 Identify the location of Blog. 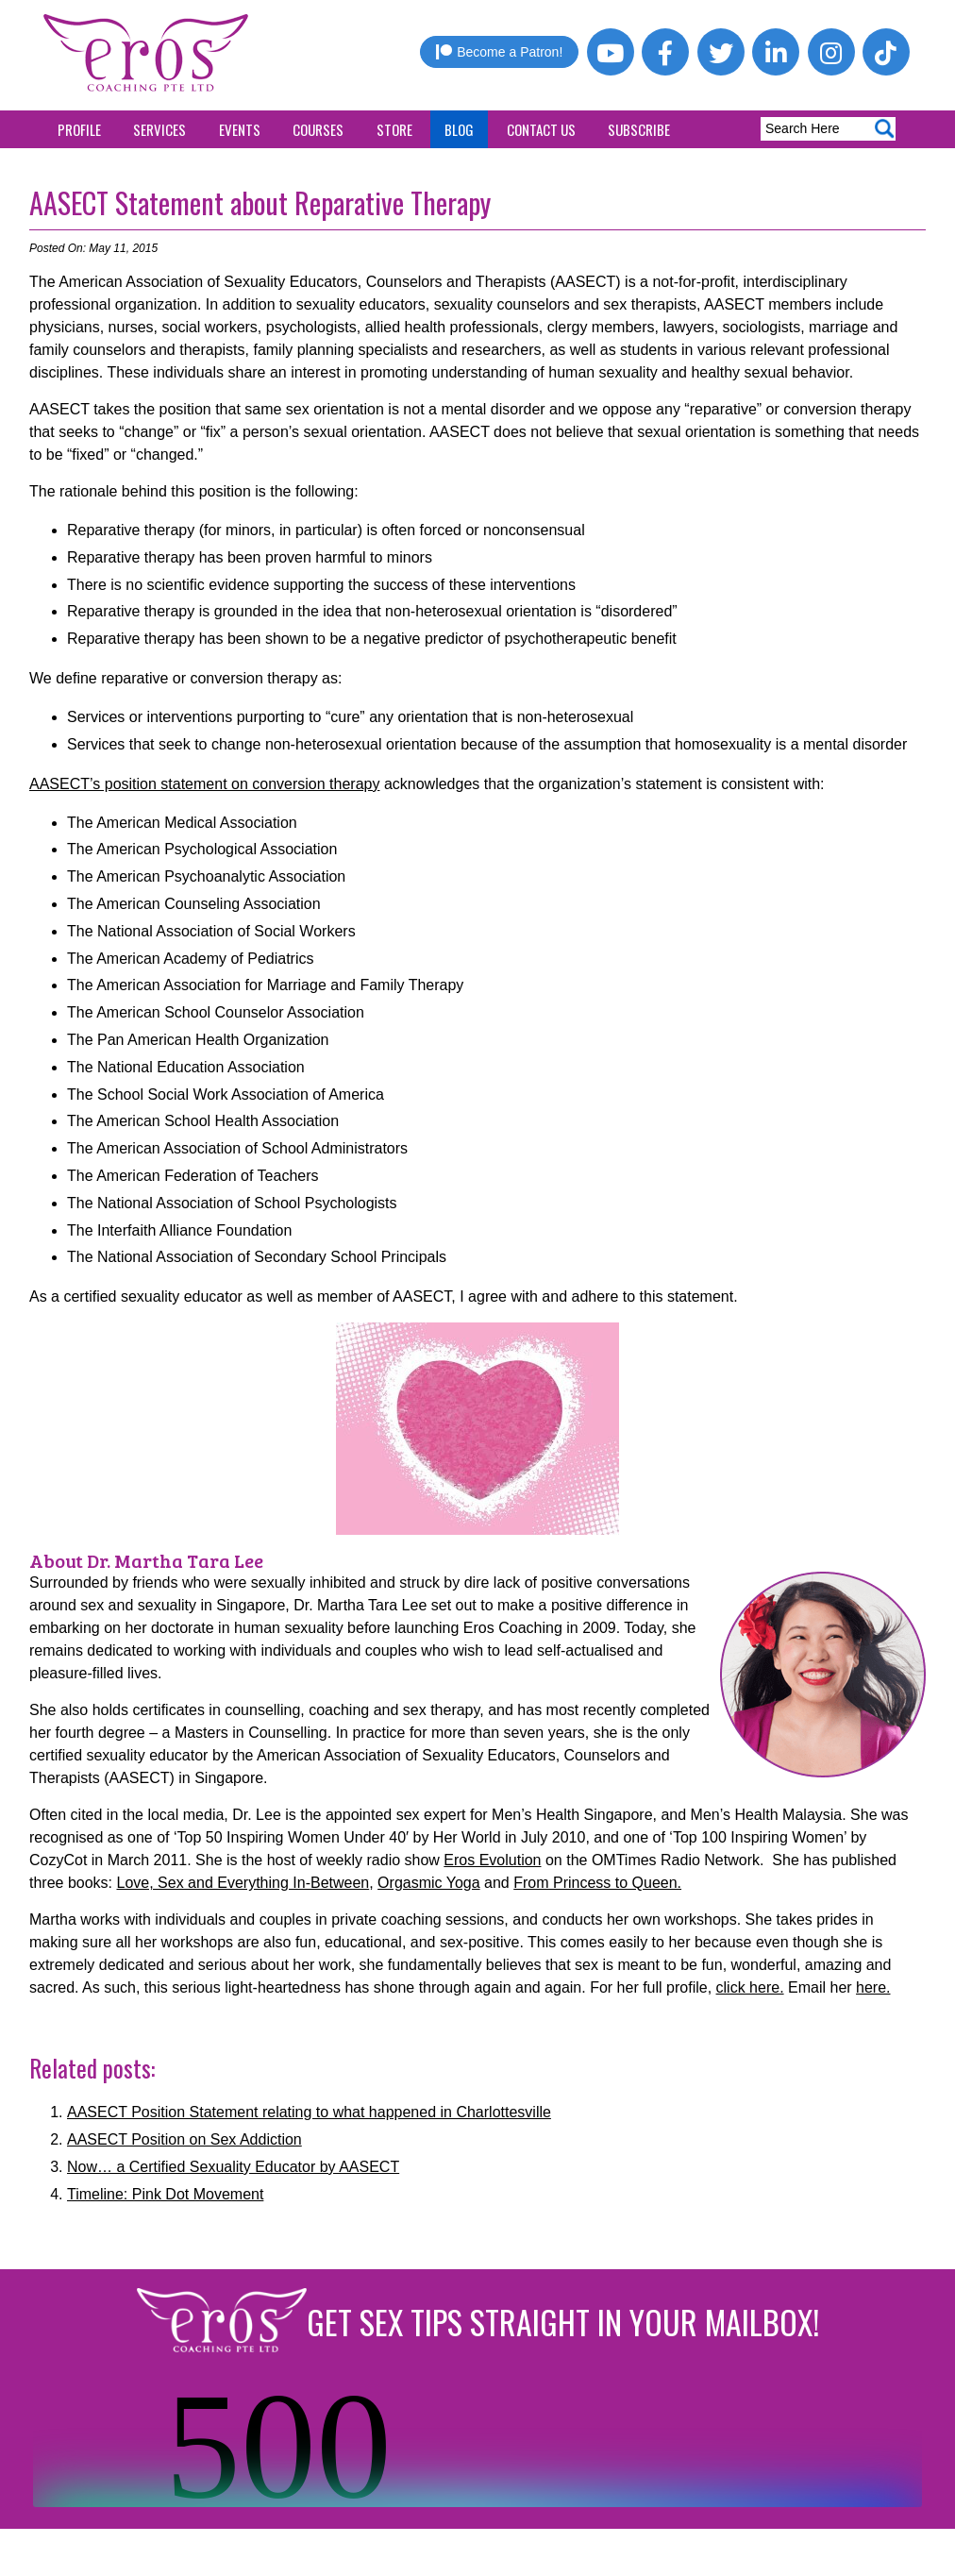
(459, 129).